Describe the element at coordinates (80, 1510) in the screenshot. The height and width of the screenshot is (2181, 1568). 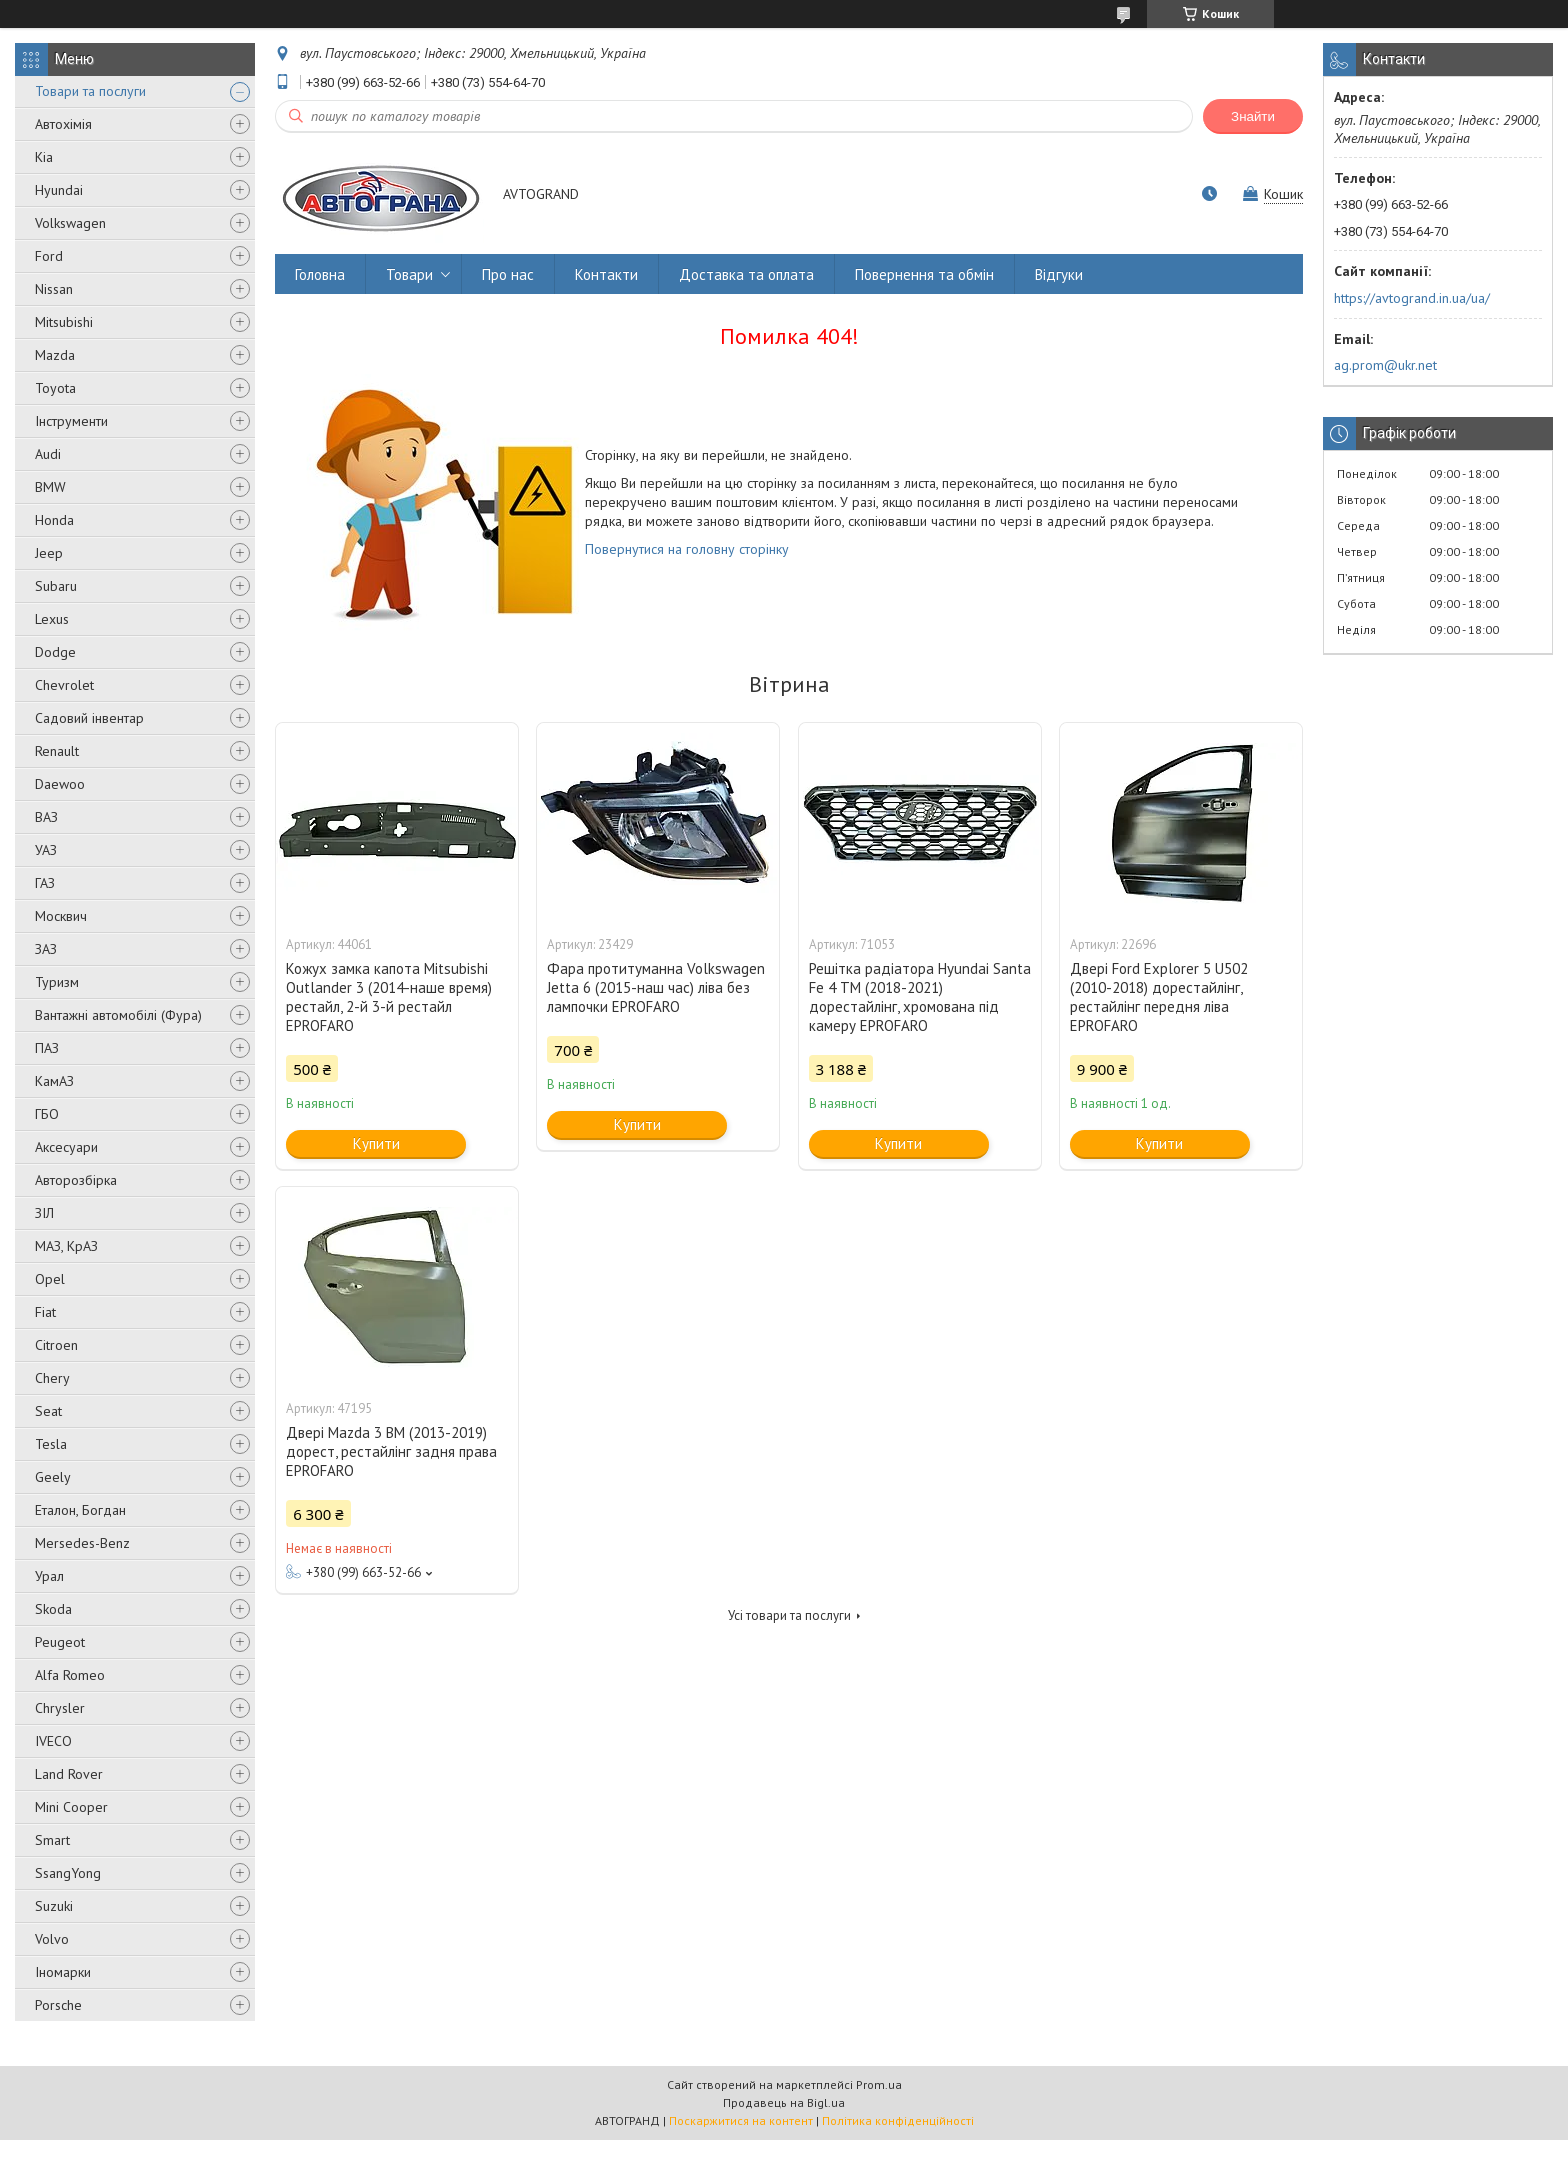
I see `Еталон, Богдан` at that location.